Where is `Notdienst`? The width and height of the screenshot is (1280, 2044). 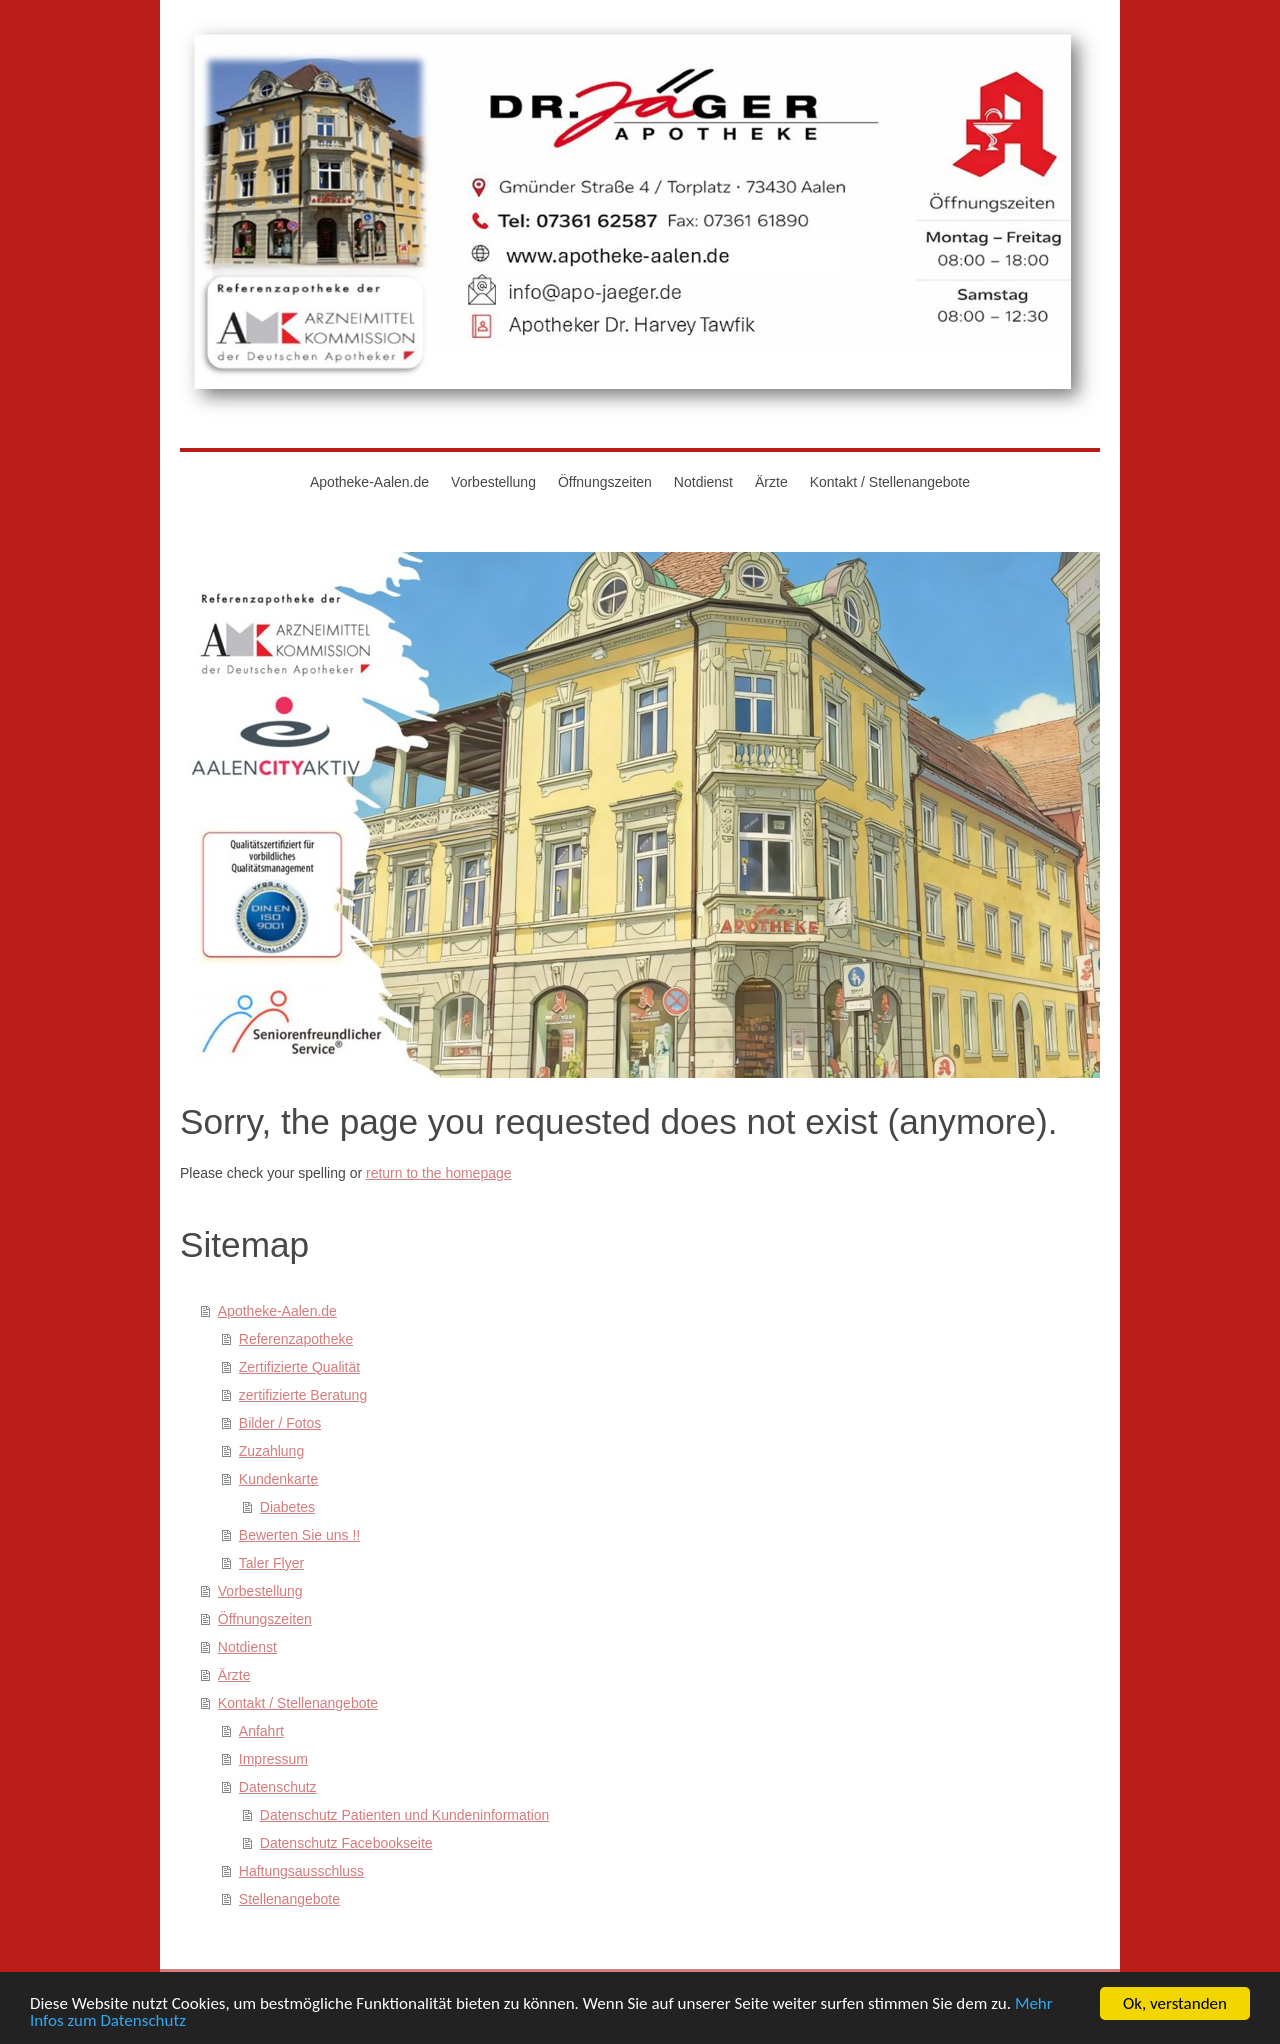
Notdienst is located at coordinates (247, 1647).